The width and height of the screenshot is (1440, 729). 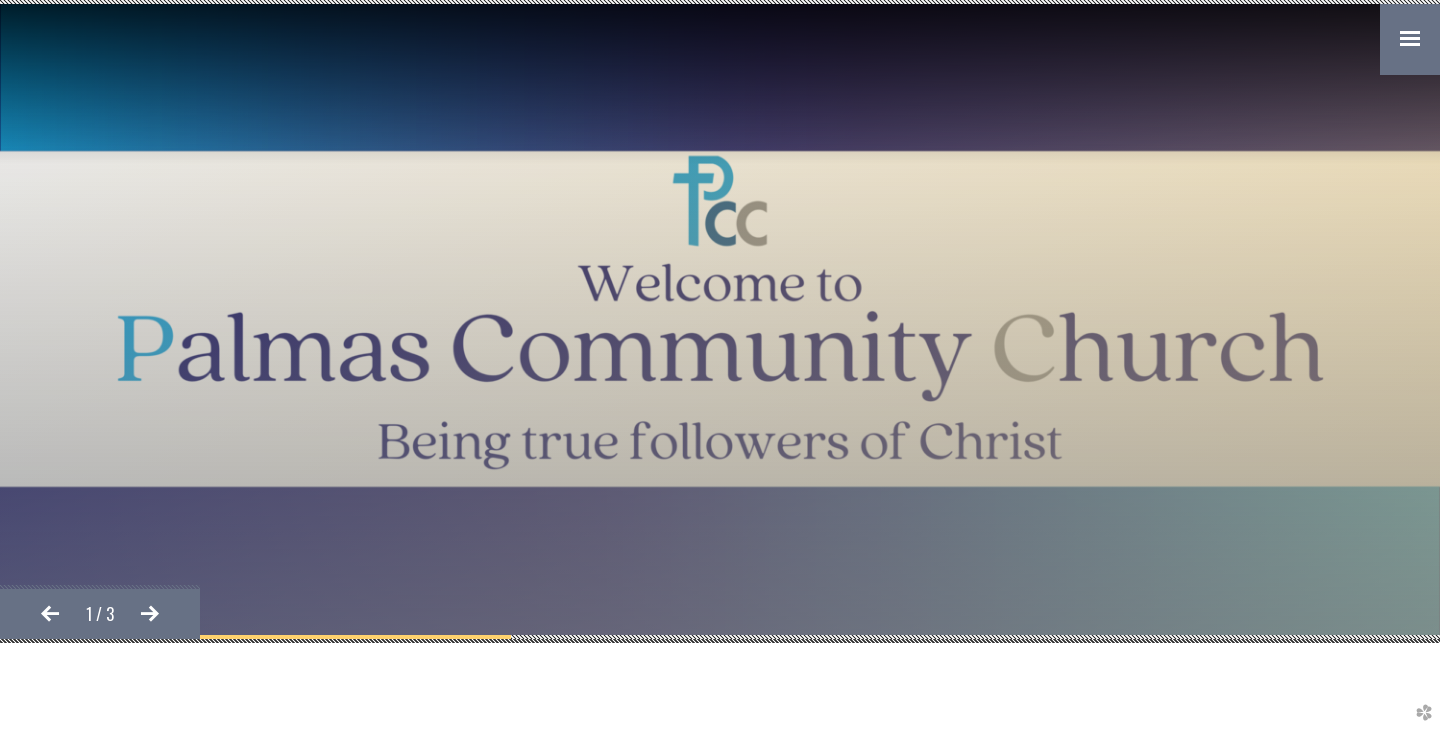 What do you see at coordinates (50, 614) in the screenshot?
I see `Previous [previous]` at bounding box center [50, 614].